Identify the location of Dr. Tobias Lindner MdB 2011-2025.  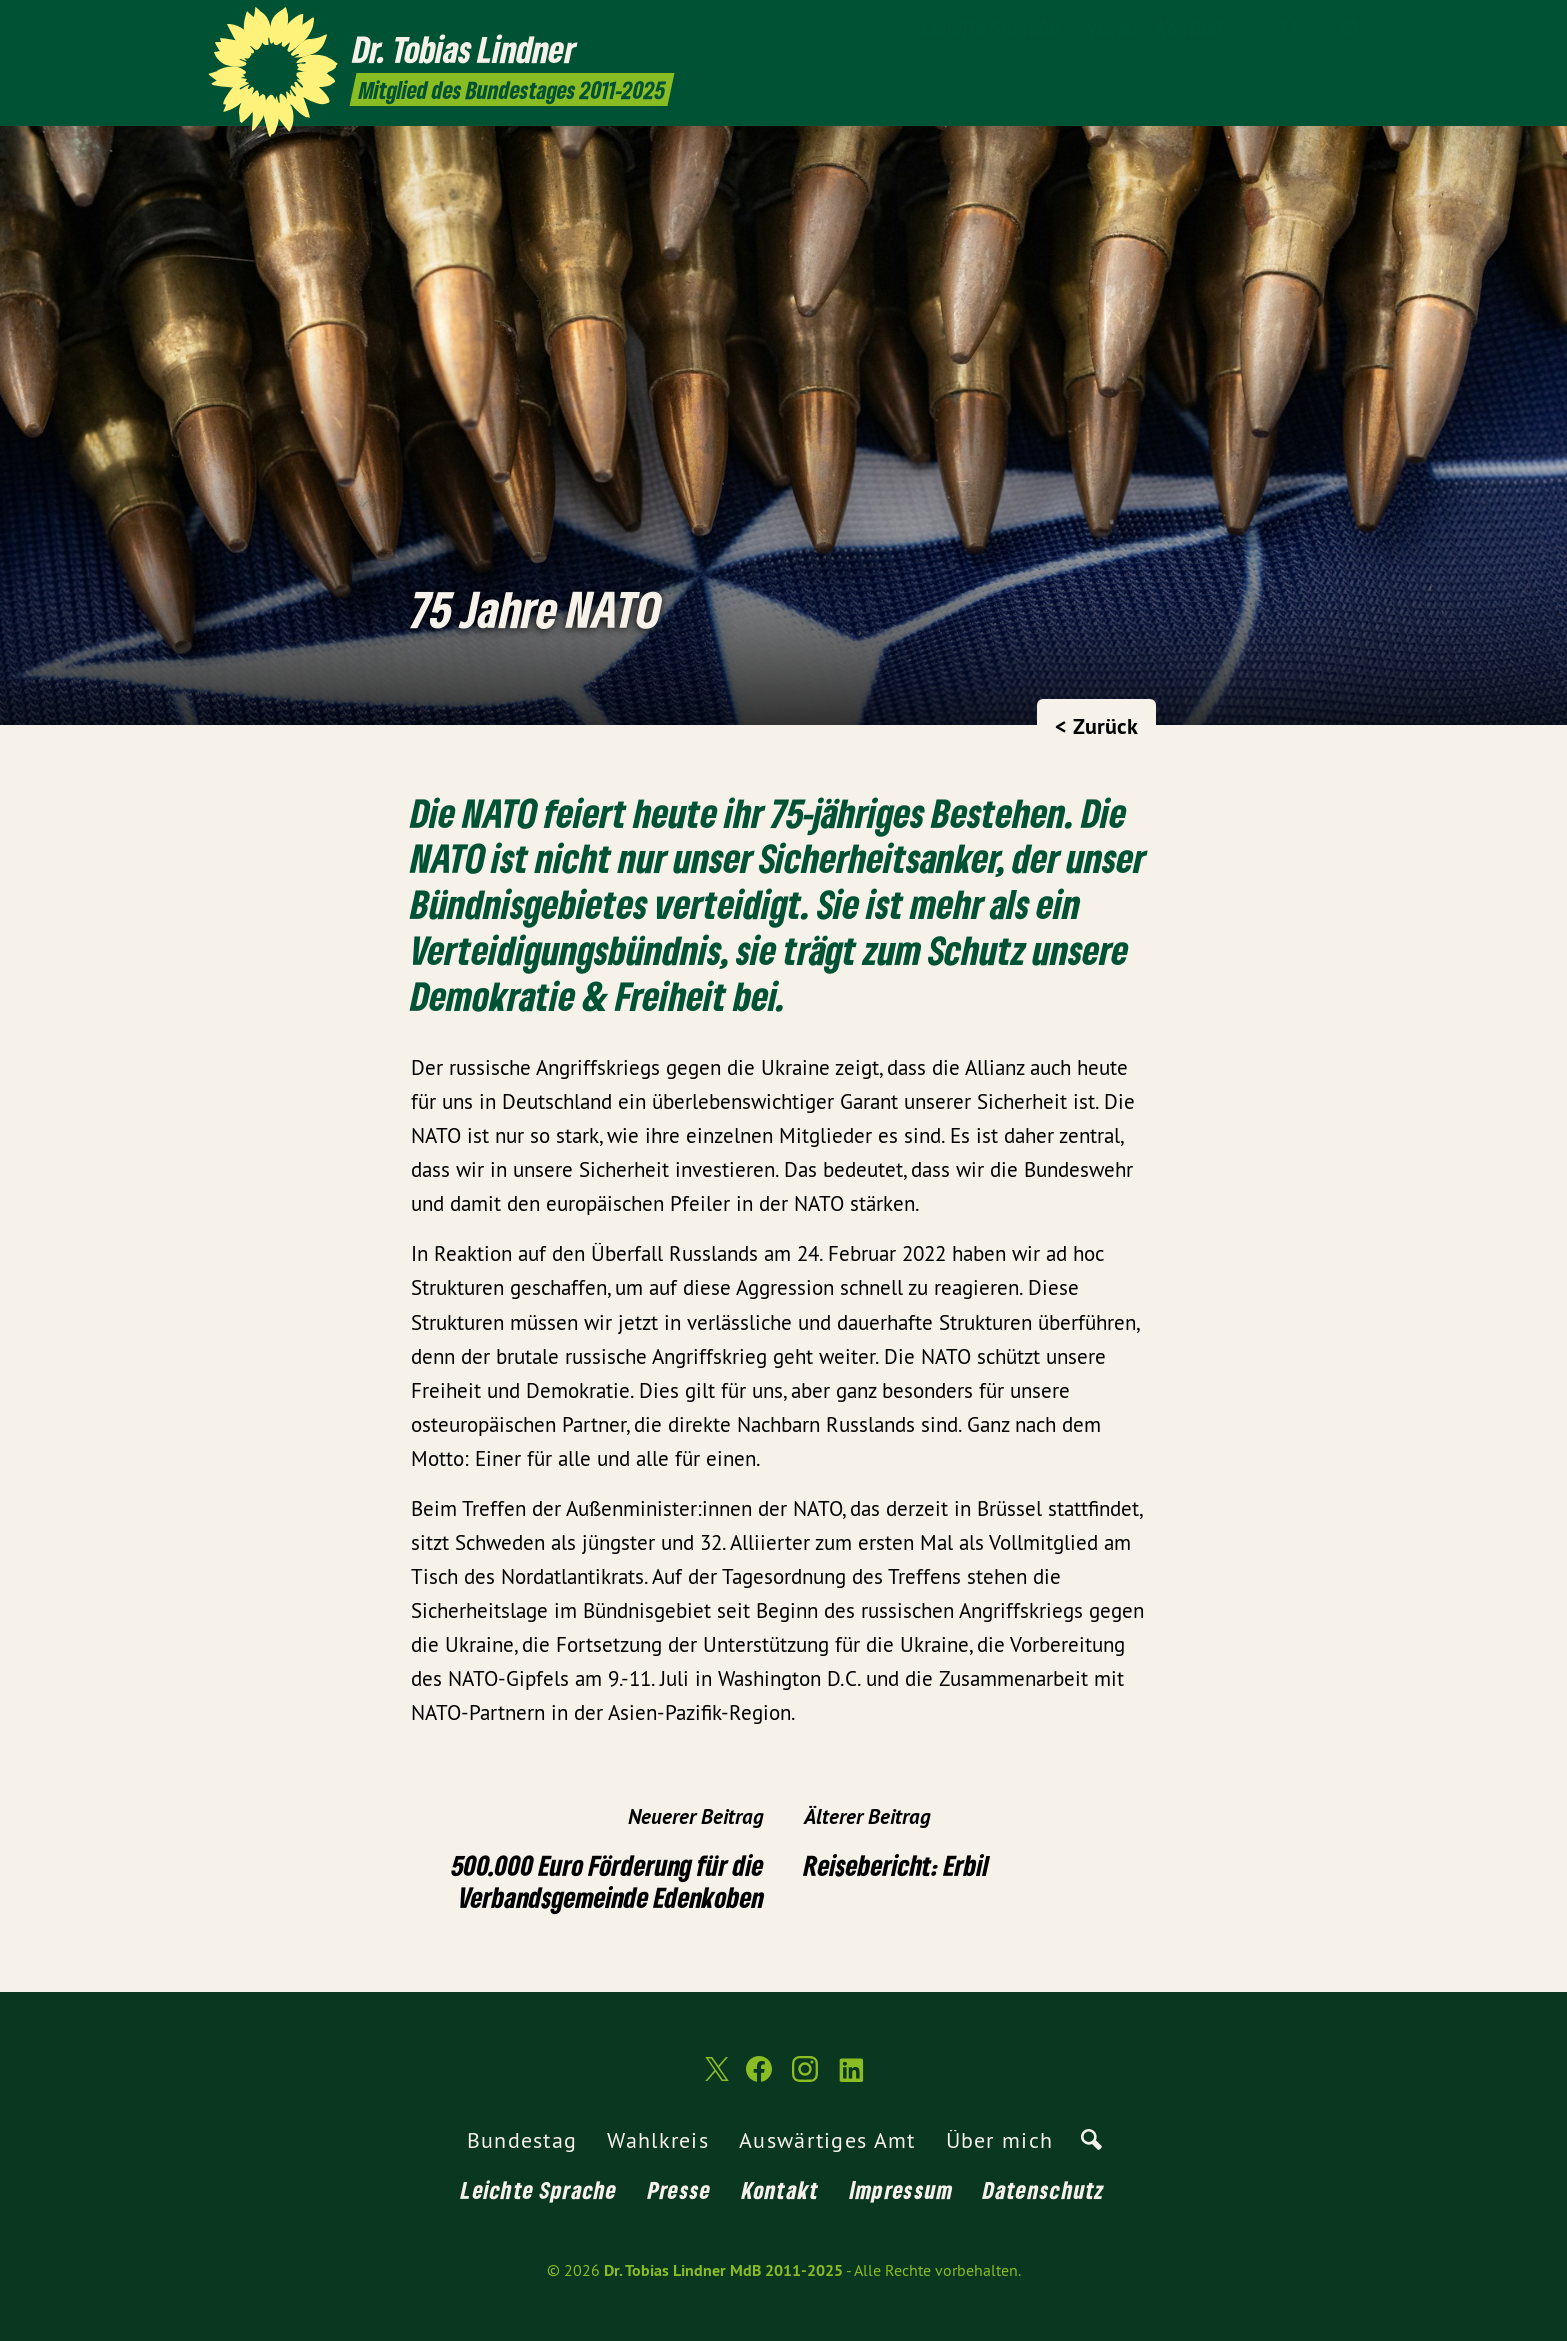
(723, 2270).